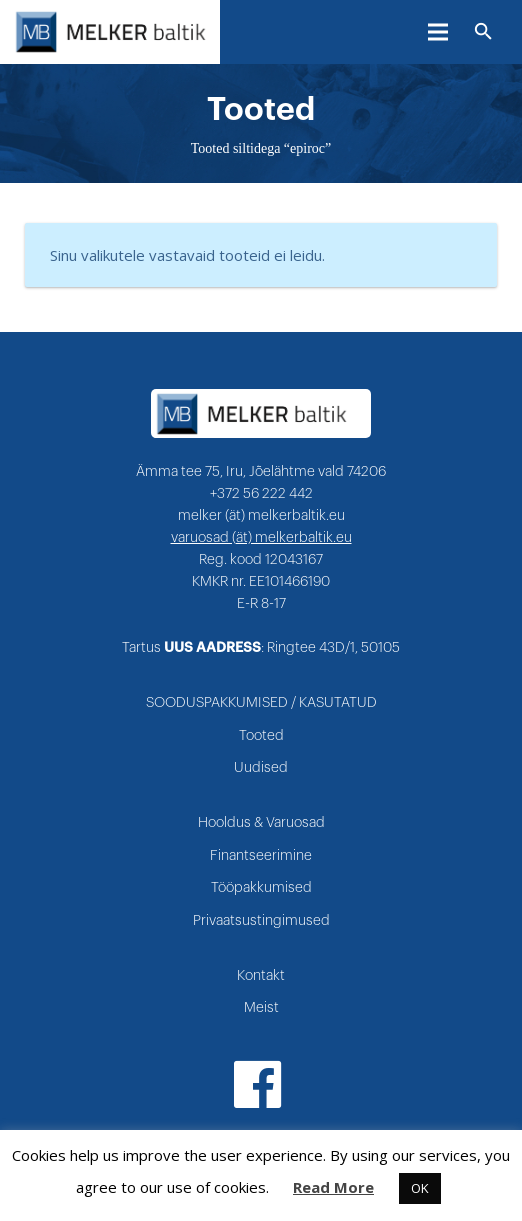 This screenshot has width=522, height=1221. What do you see at coordinates (261, 823) in the screenshot?
I see `Hooldus & Varuosad` at bounding box center [261, 823].